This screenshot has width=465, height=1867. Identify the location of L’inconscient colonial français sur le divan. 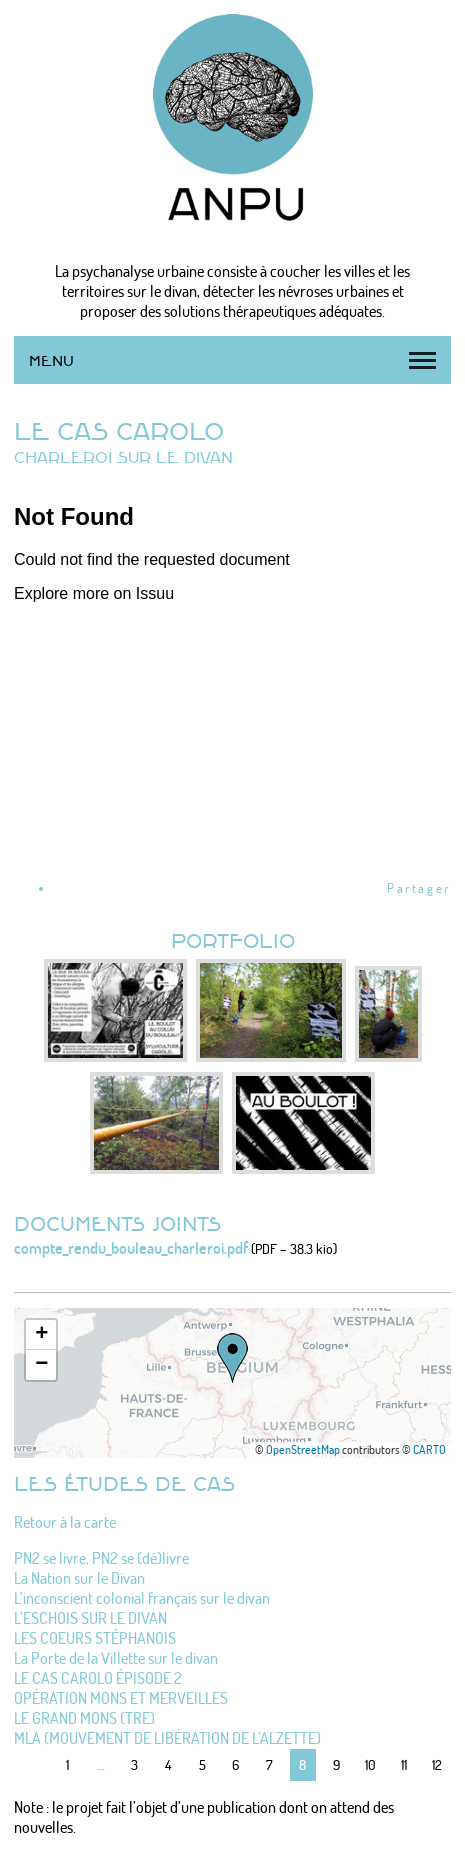
(142, 1598).